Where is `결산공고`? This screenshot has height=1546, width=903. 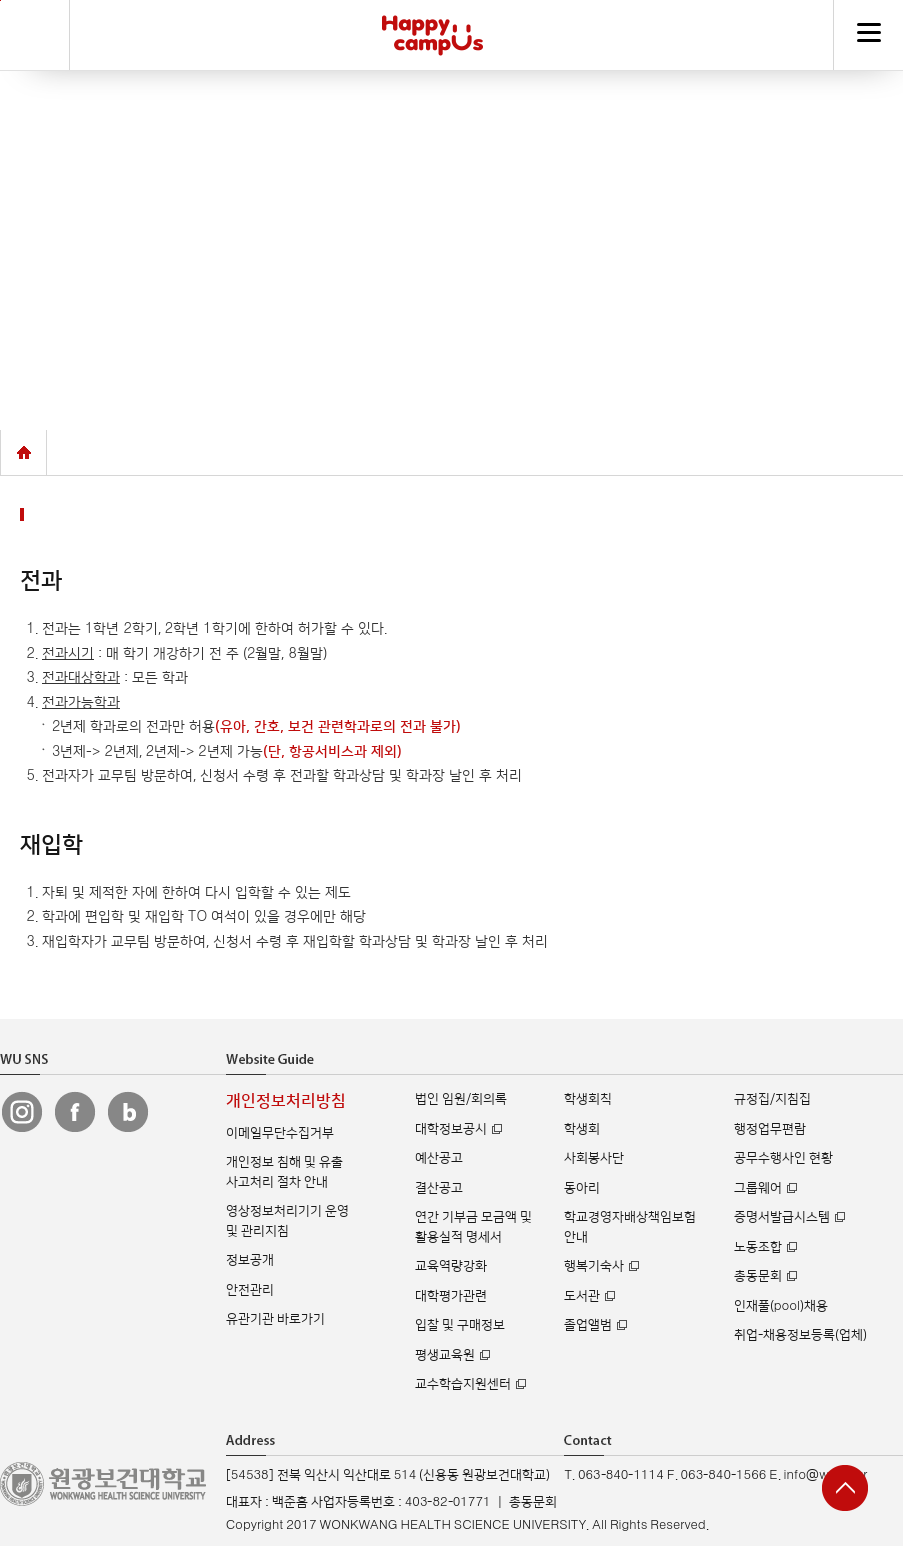 결산공고 is located at coordinates (439, 1188).